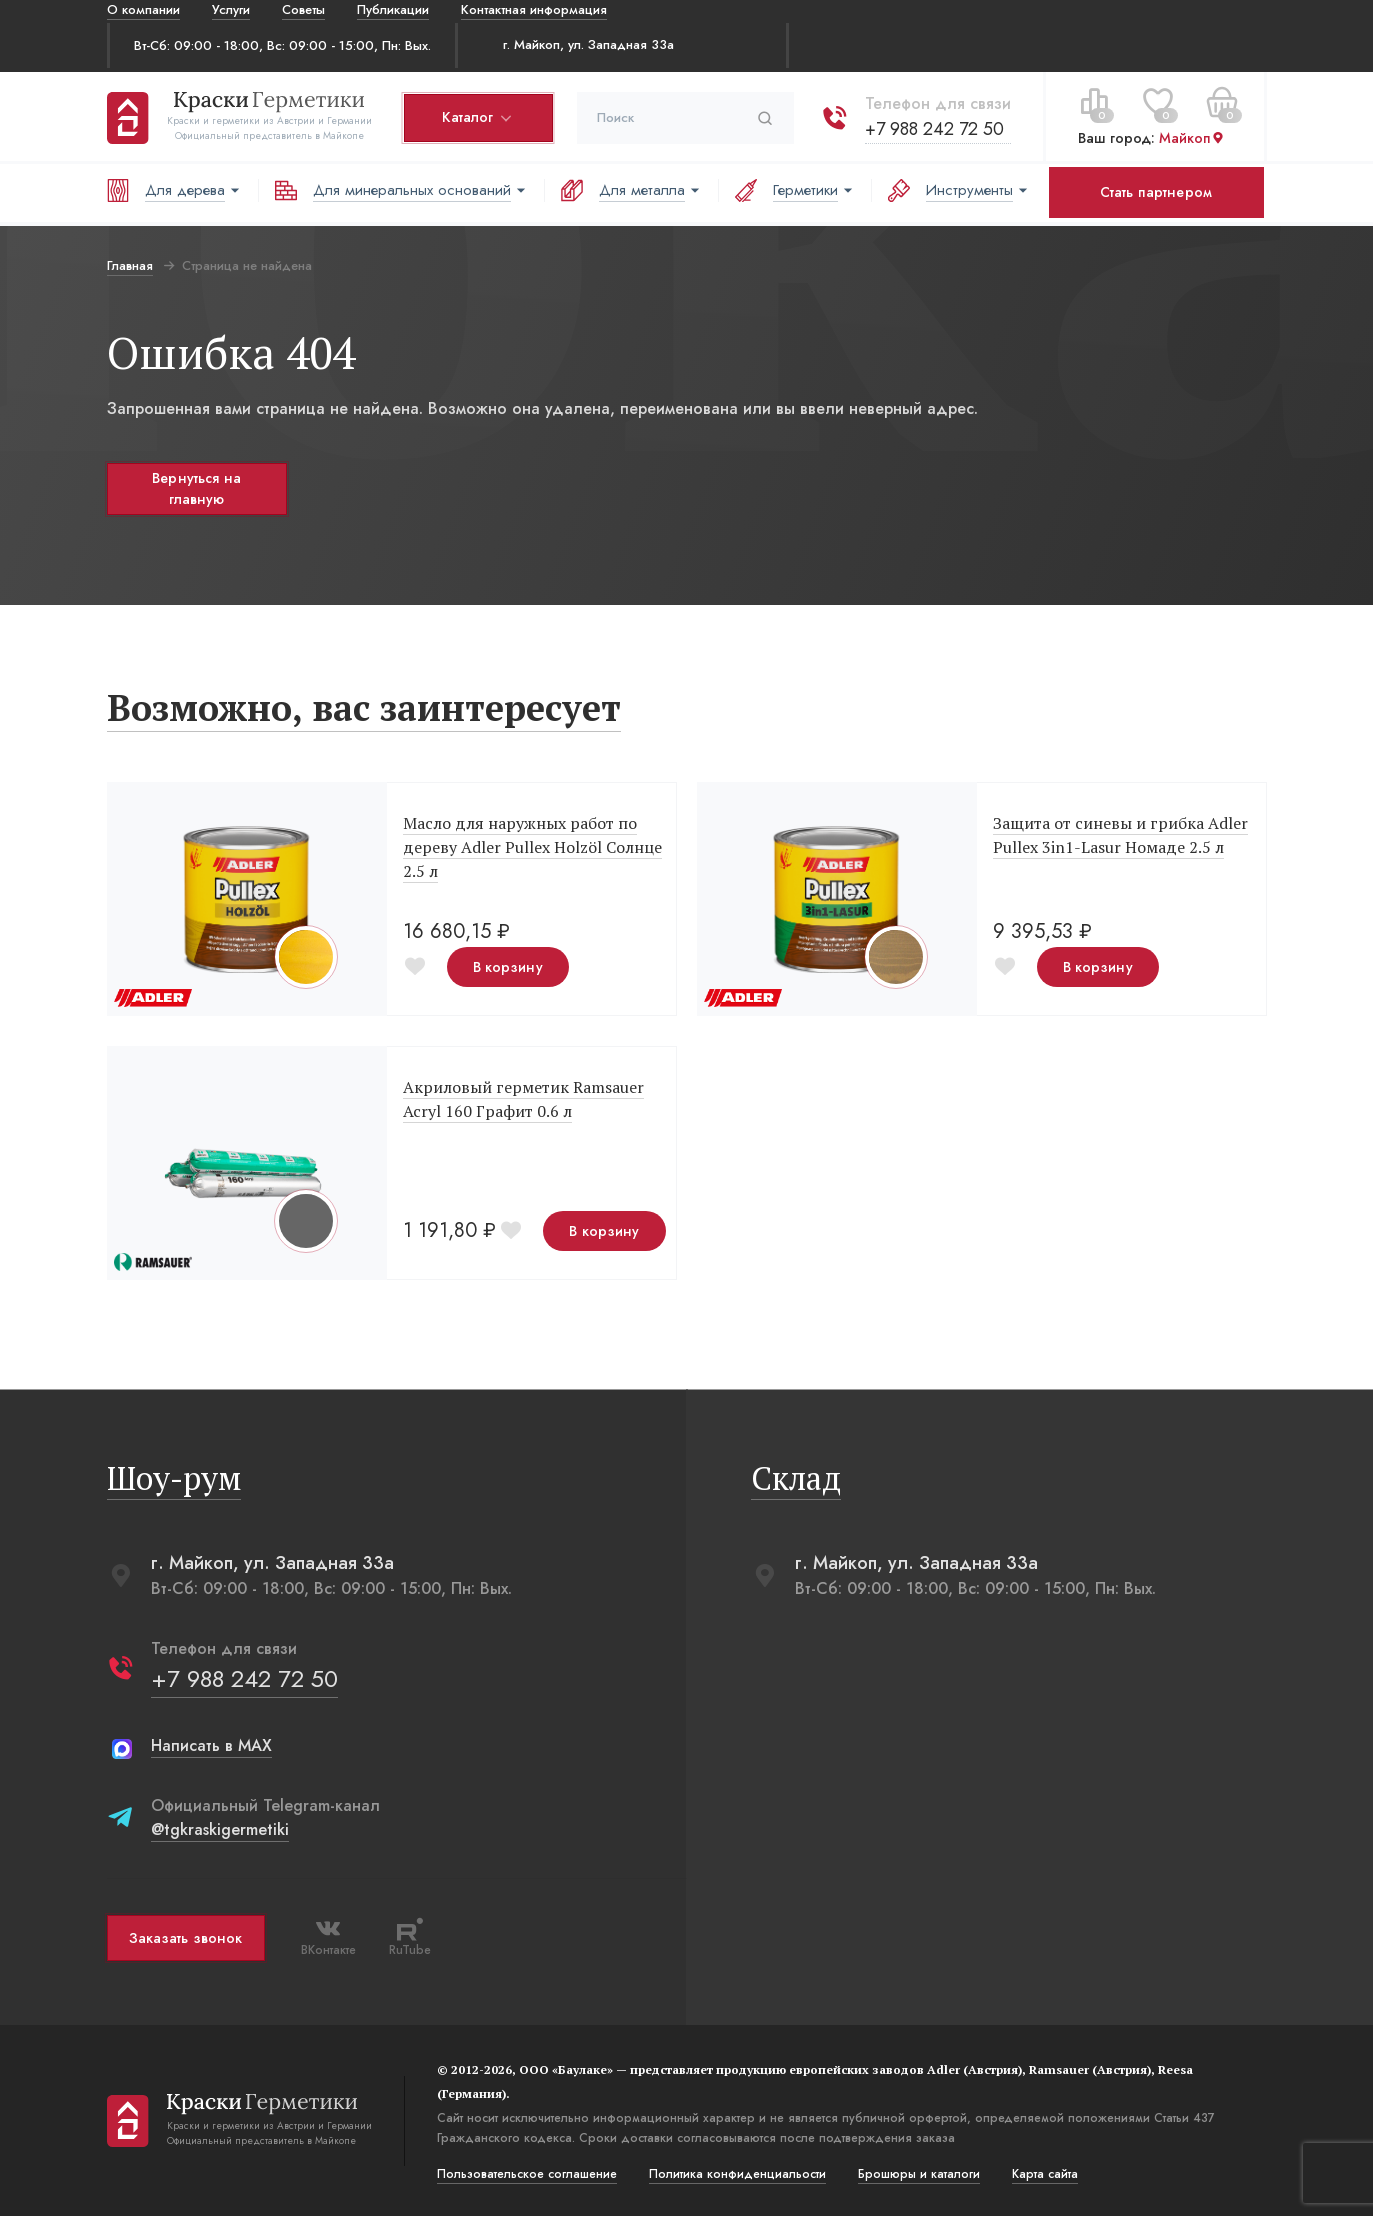 This screenshot has height=2217, width=1373. Describe the element at coordinates (934, 129) in the screenshot. I see `+7 988 242 72 50` at that location.